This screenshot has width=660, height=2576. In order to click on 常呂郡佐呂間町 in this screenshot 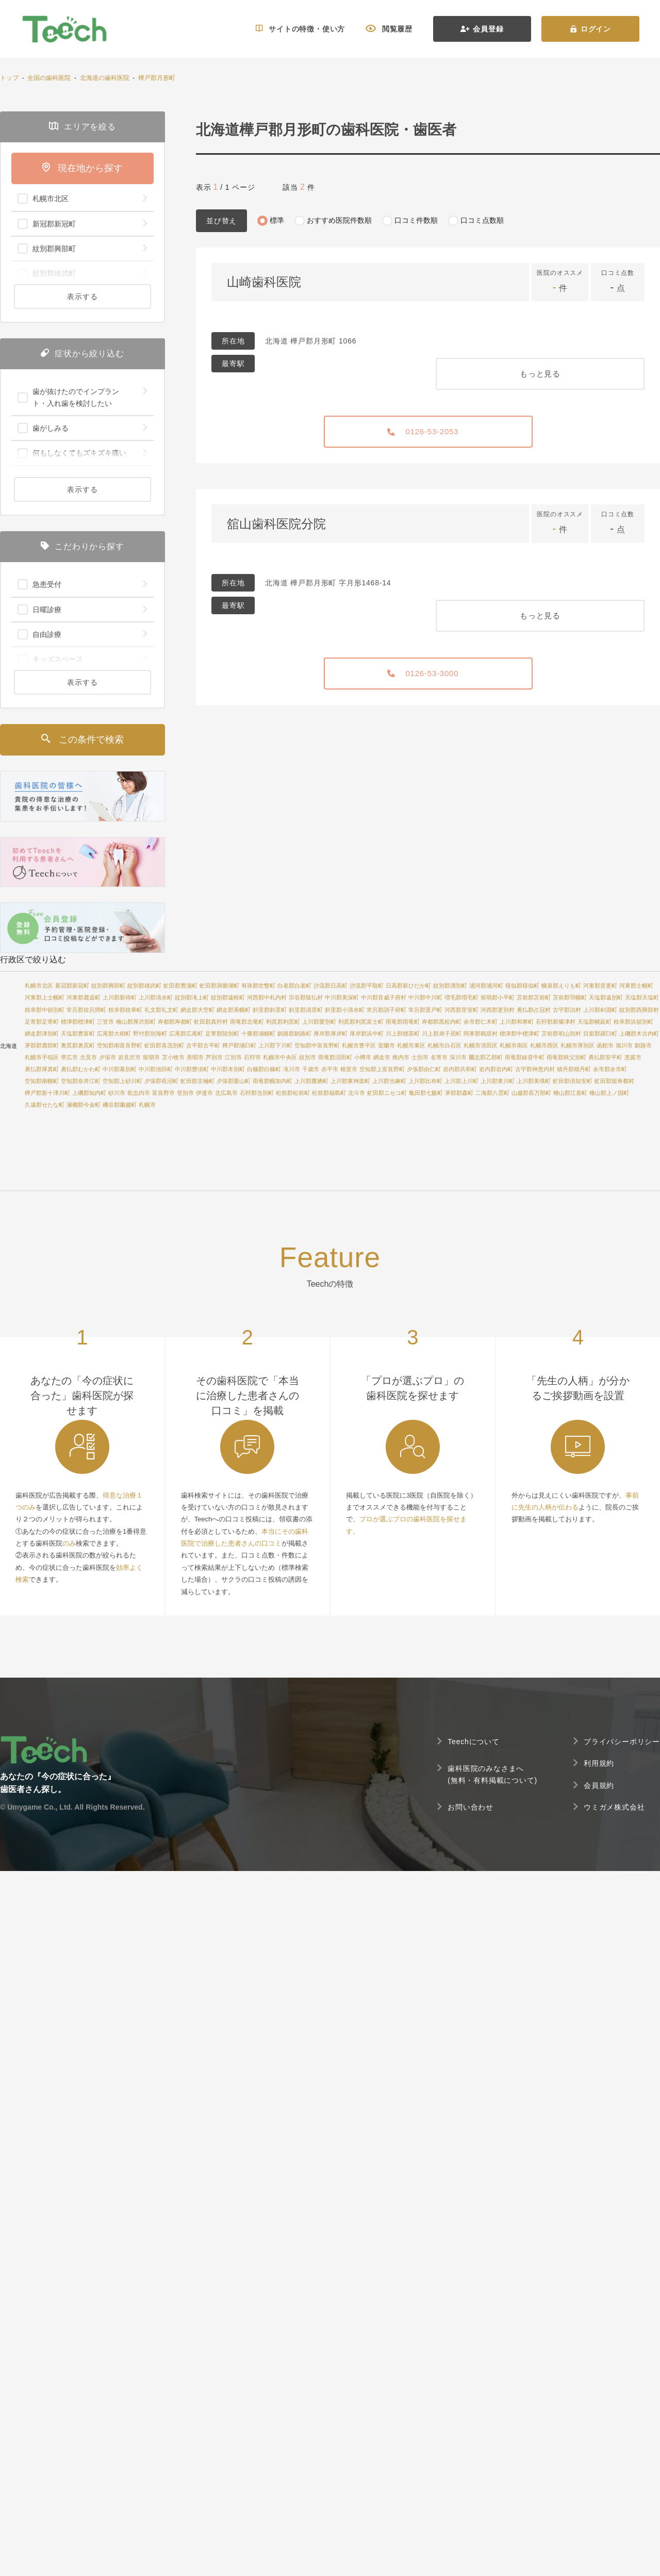, I will do `click(86, 1010)`.